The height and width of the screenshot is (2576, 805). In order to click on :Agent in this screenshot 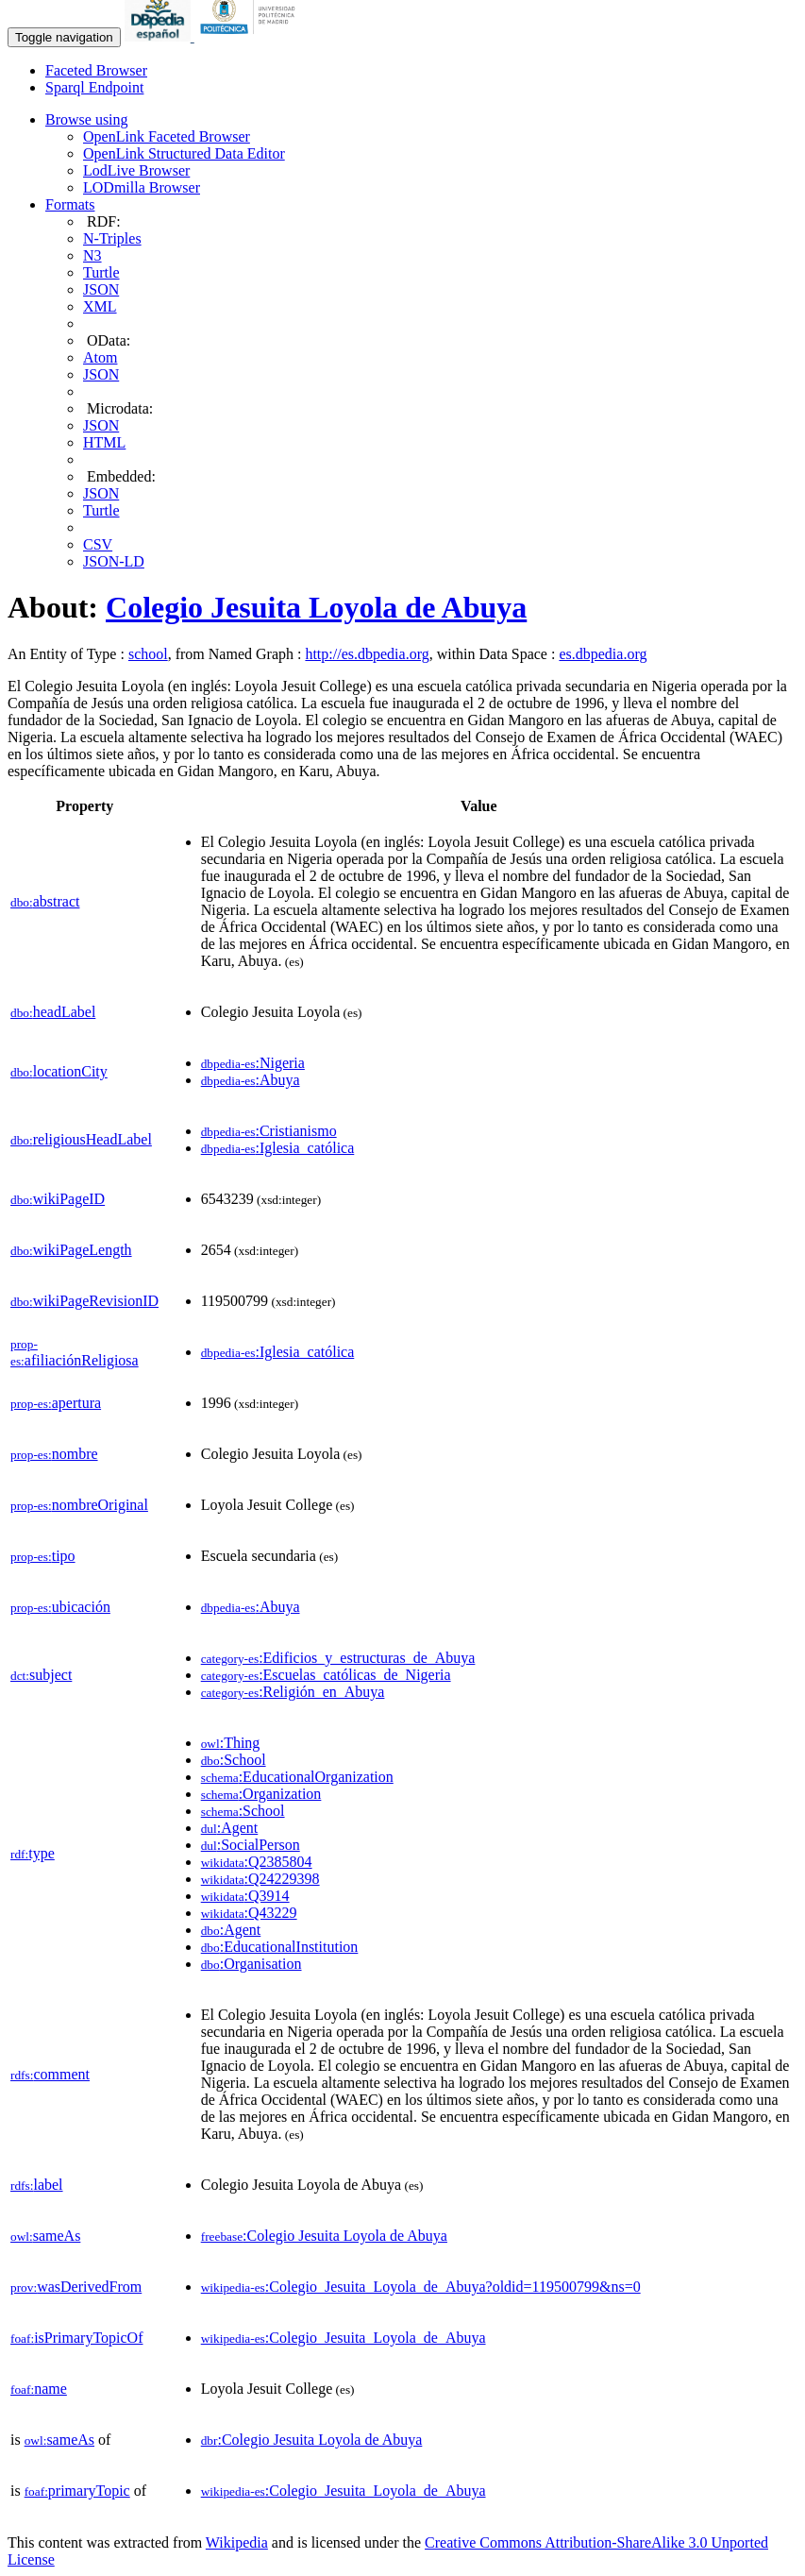, I will do `click(230, 1828)`.